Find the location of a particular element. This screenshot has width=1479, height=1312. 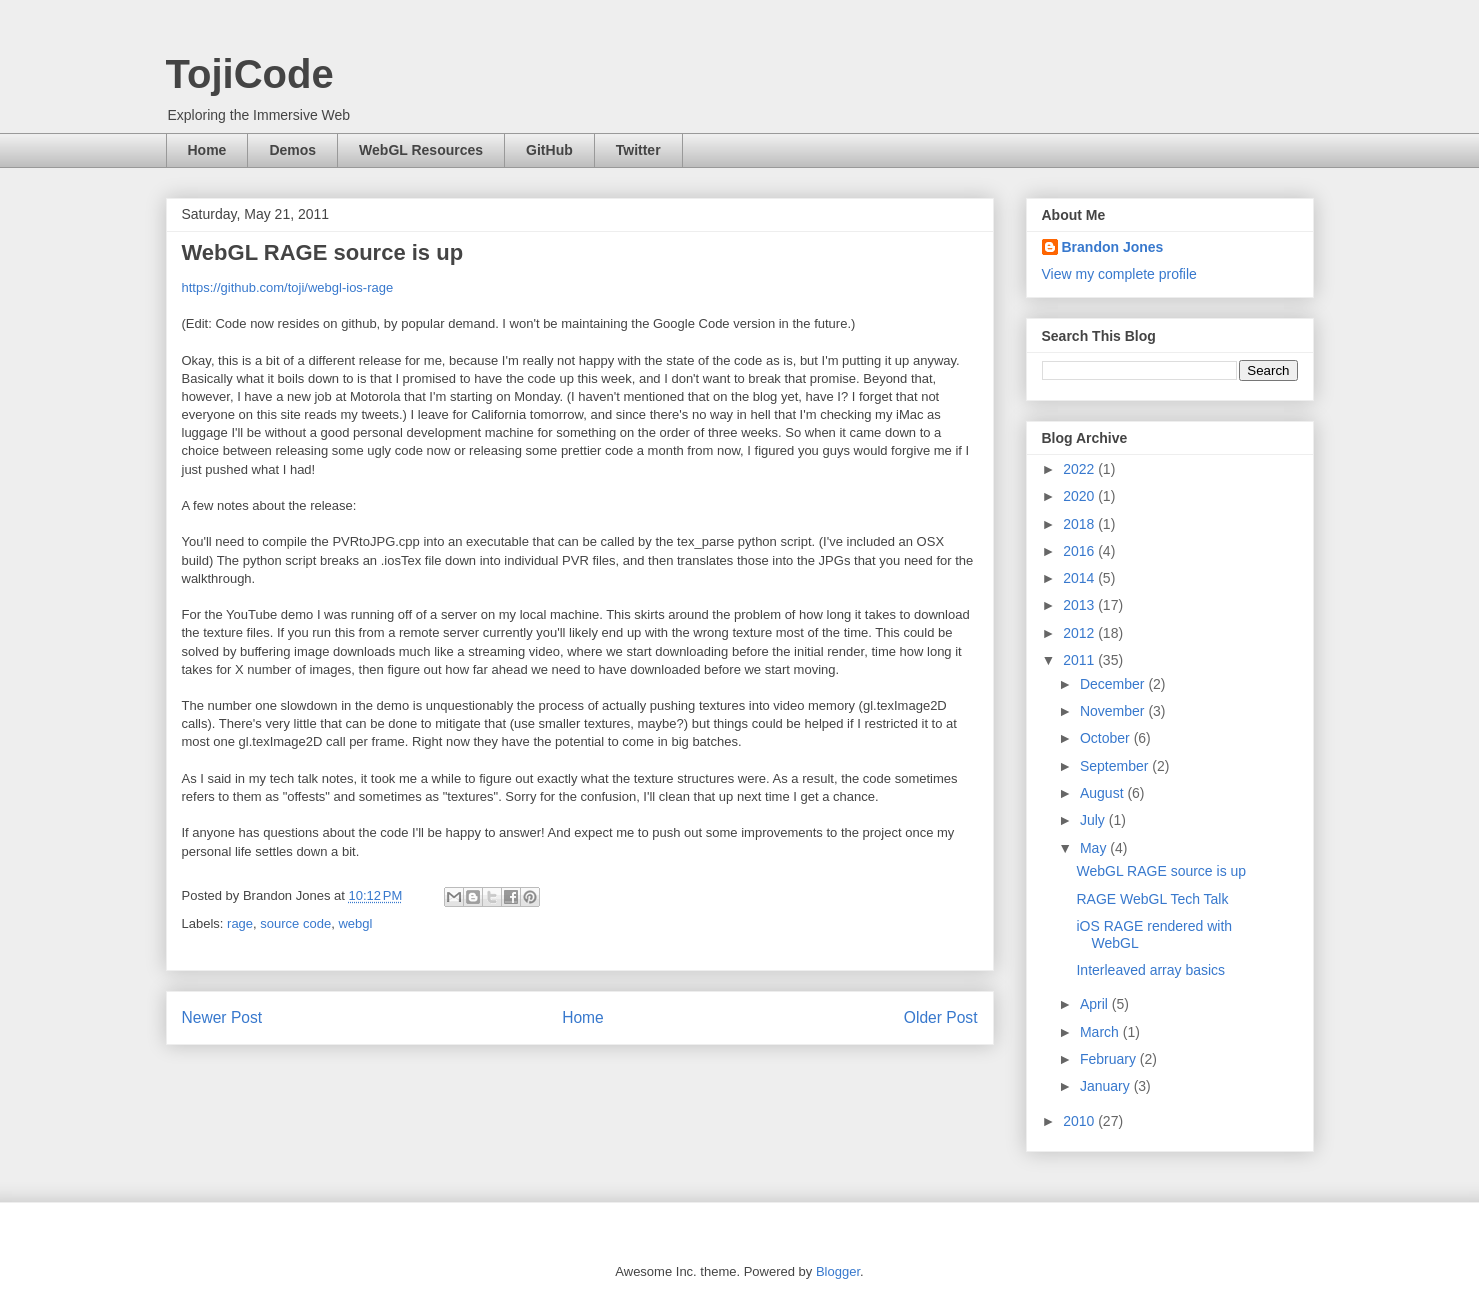

April is located at coordinates (1096, 1004).